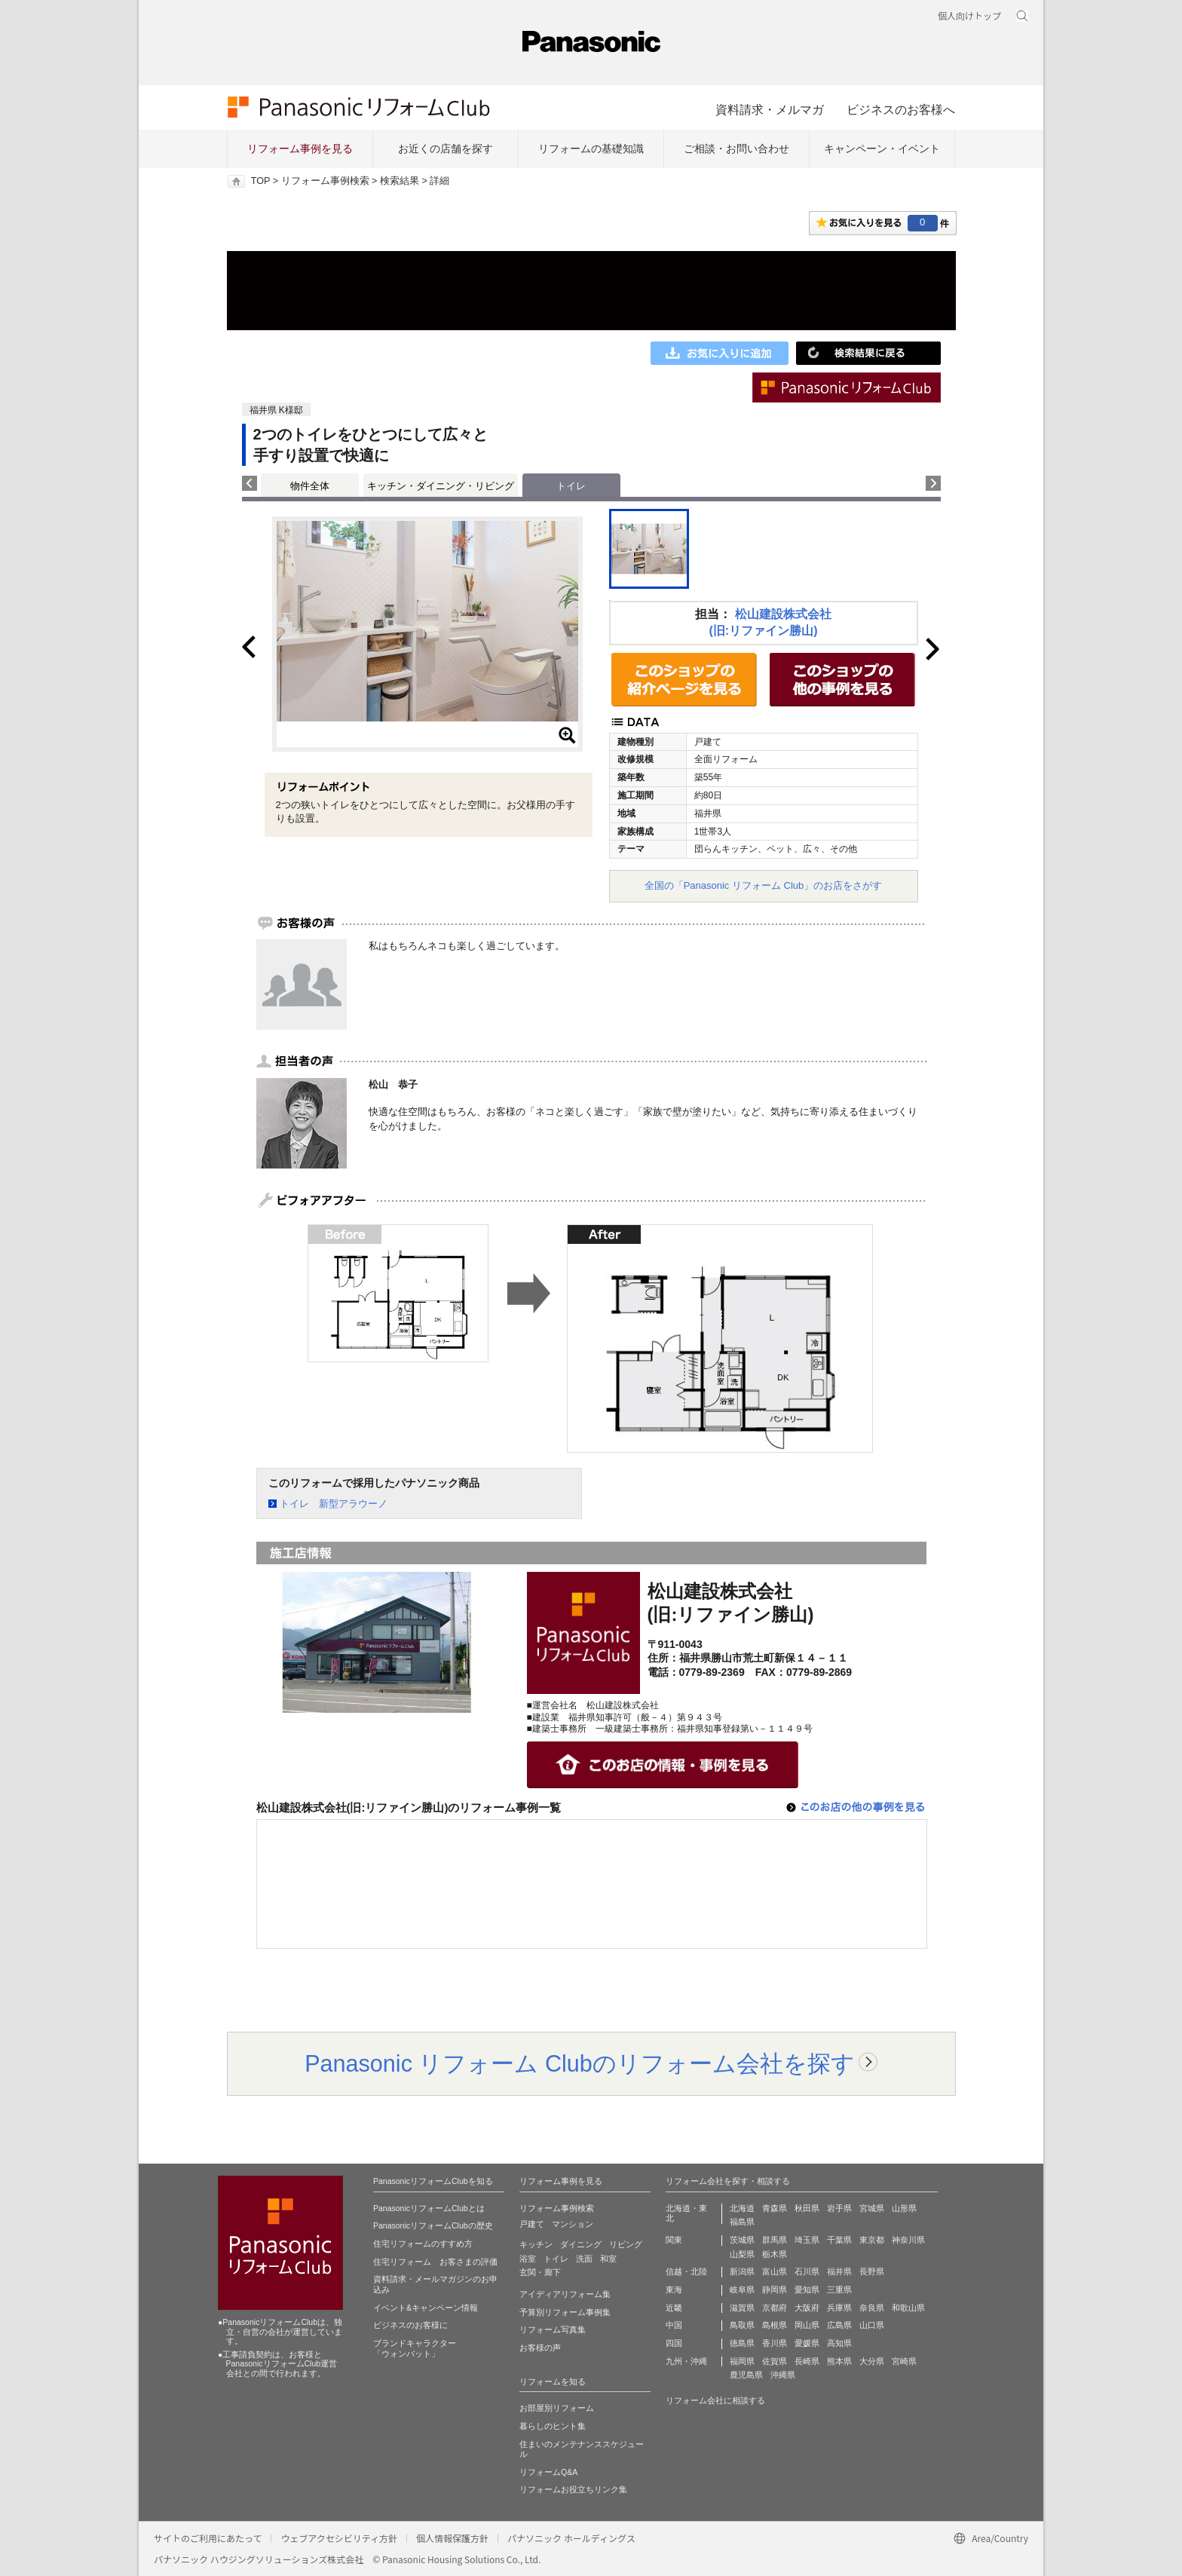 This screenshot has height=2576, width=1182. What do you see at coordinates (548, 2471) in the screenshot?
I see `リフォームQ&A` at bounding box center [548, 2471].